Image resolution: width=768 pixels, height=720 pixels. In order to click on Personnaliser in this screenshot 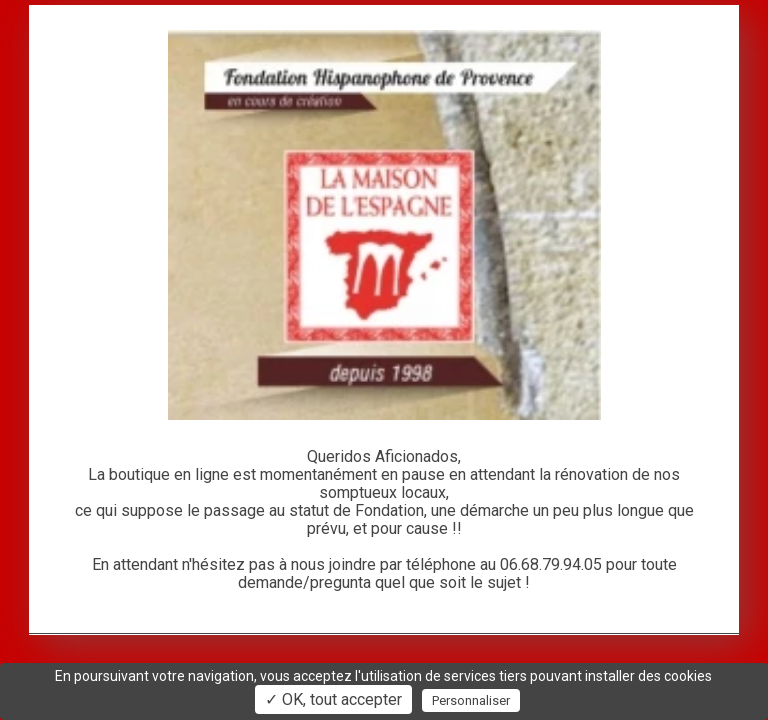, I will do `click(471, 700)`.